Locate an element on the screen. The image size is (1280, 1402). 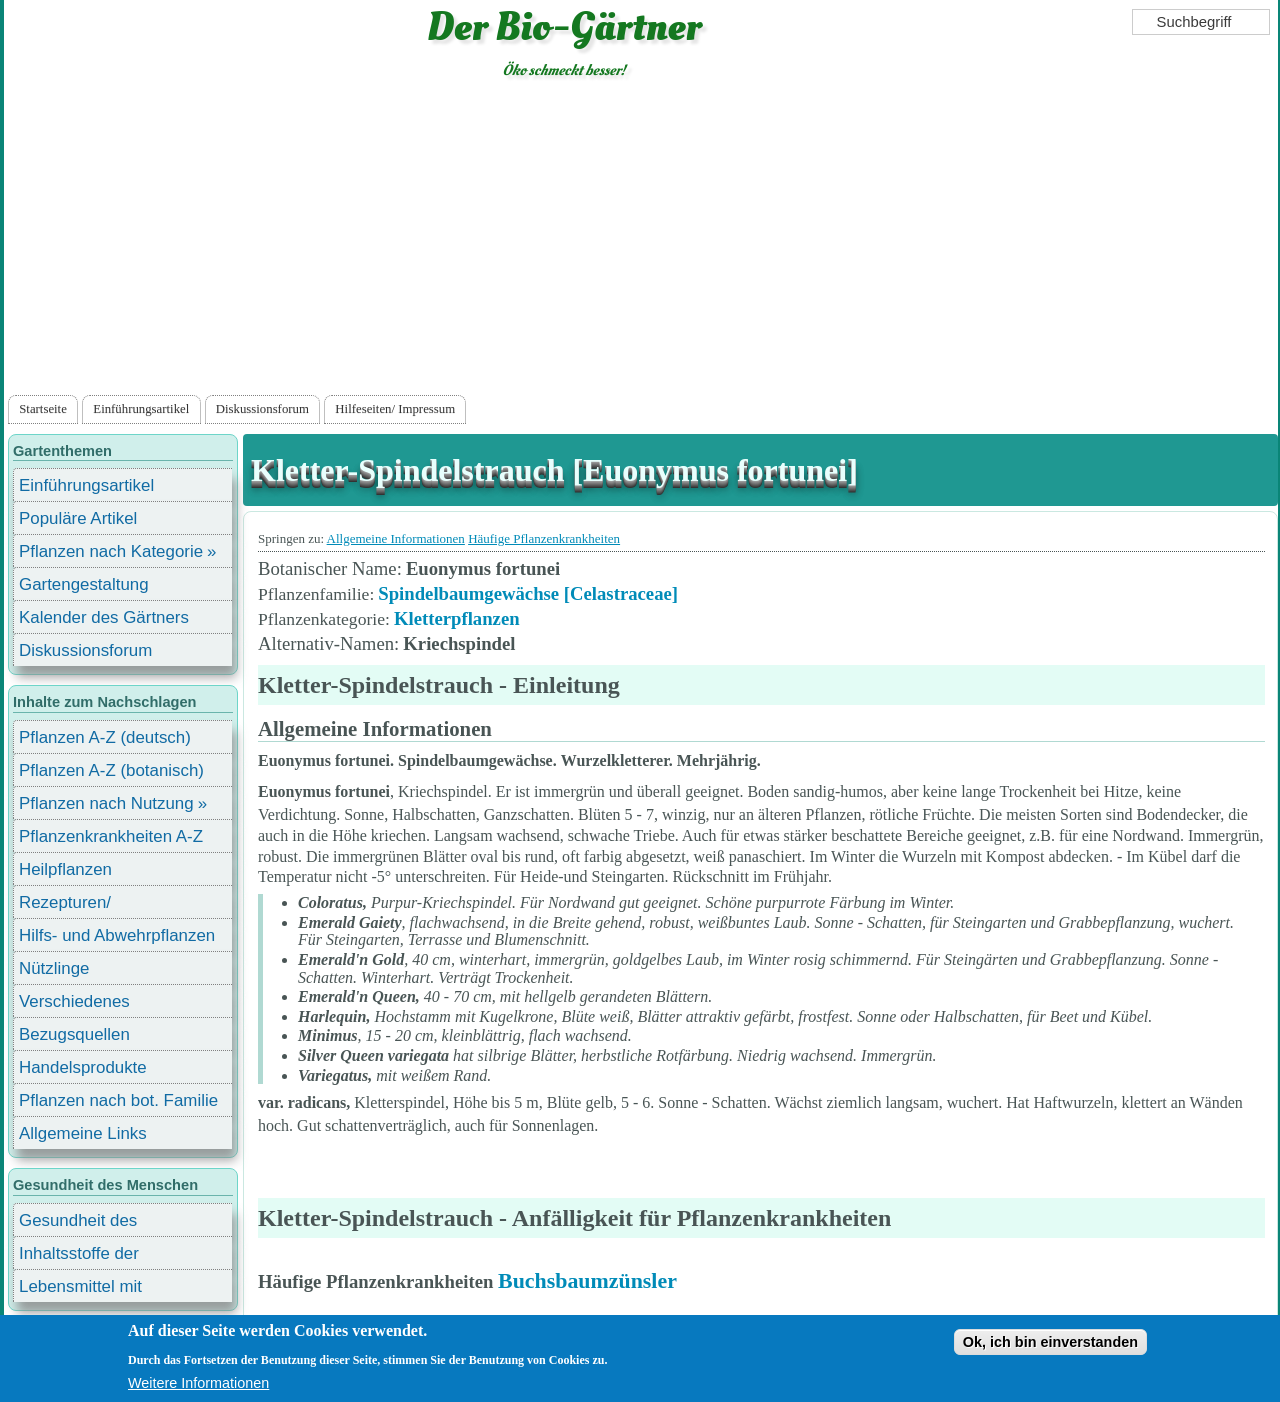
Inhaltsstoffe der Lebensmittel is located at coordinates (79, 1256).